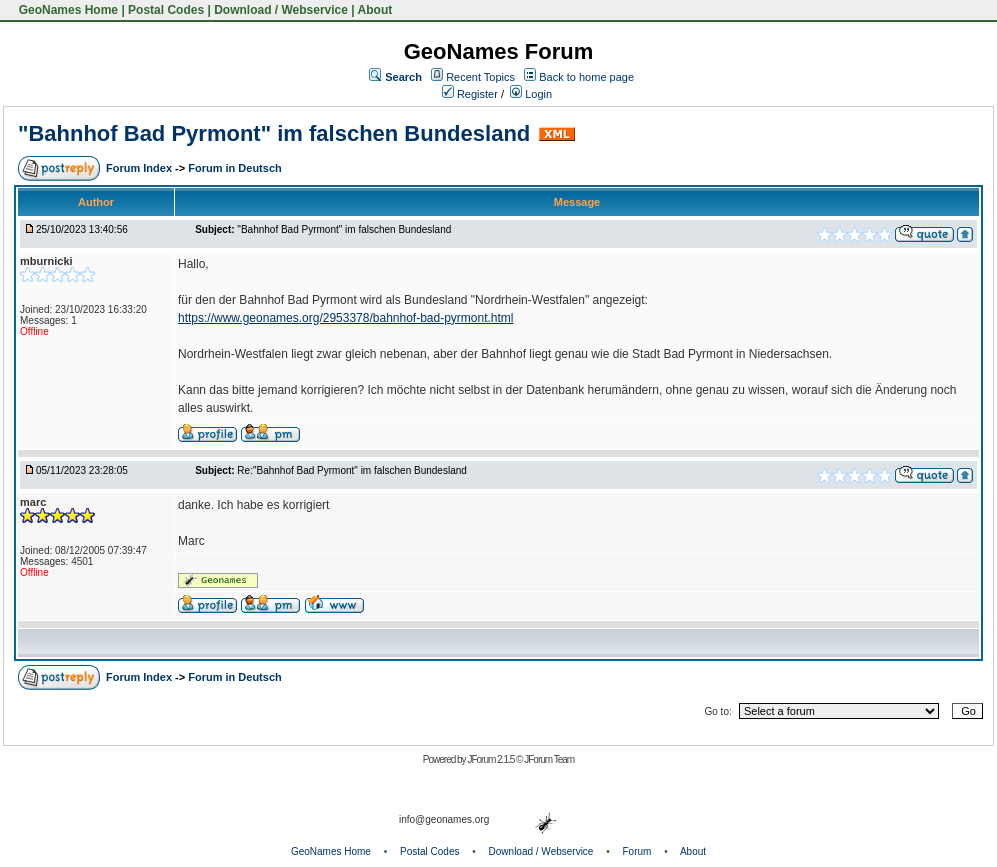 This screenshot has width=997, height=867. I want to click on Register, so click(470, 94).